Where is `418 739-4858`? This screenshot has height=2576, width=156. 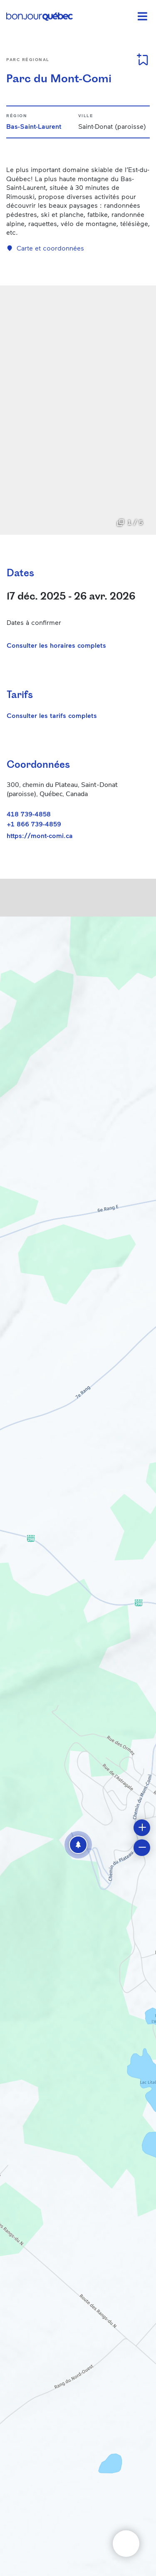
418 739-4858 is located at coordinates (29, 814).